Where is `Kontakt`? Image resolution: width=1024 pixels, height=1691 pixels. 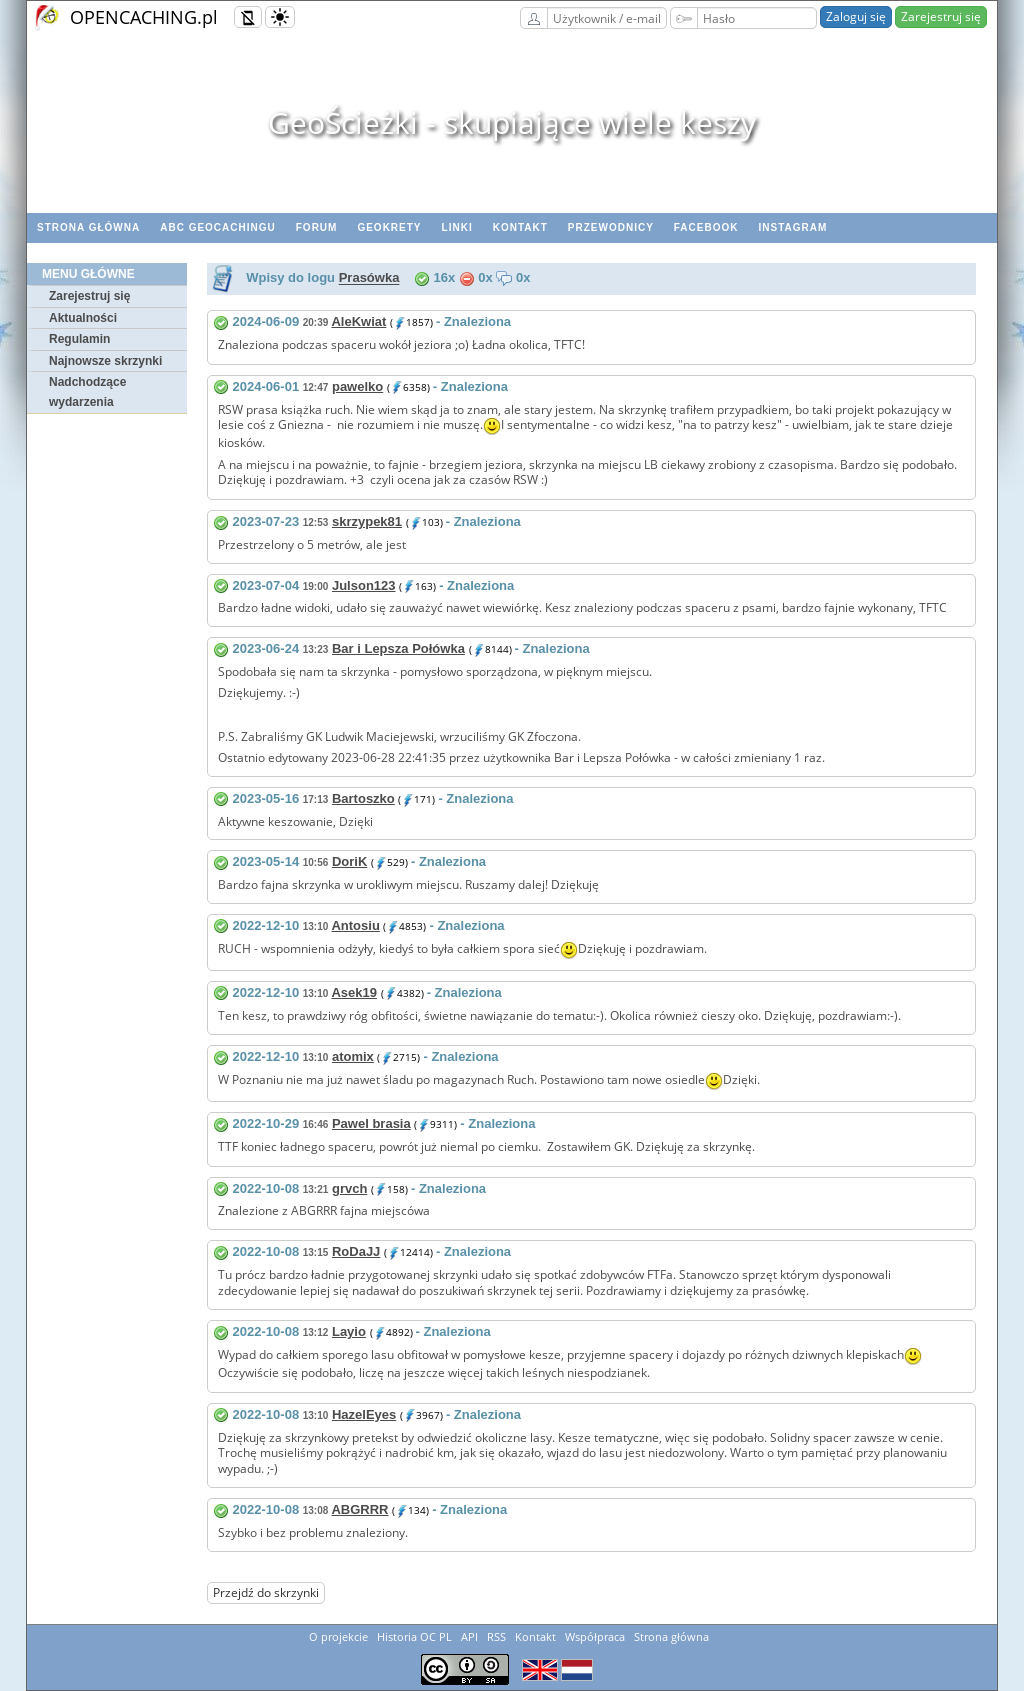 Kontakt is located at coordinates (520, 227).